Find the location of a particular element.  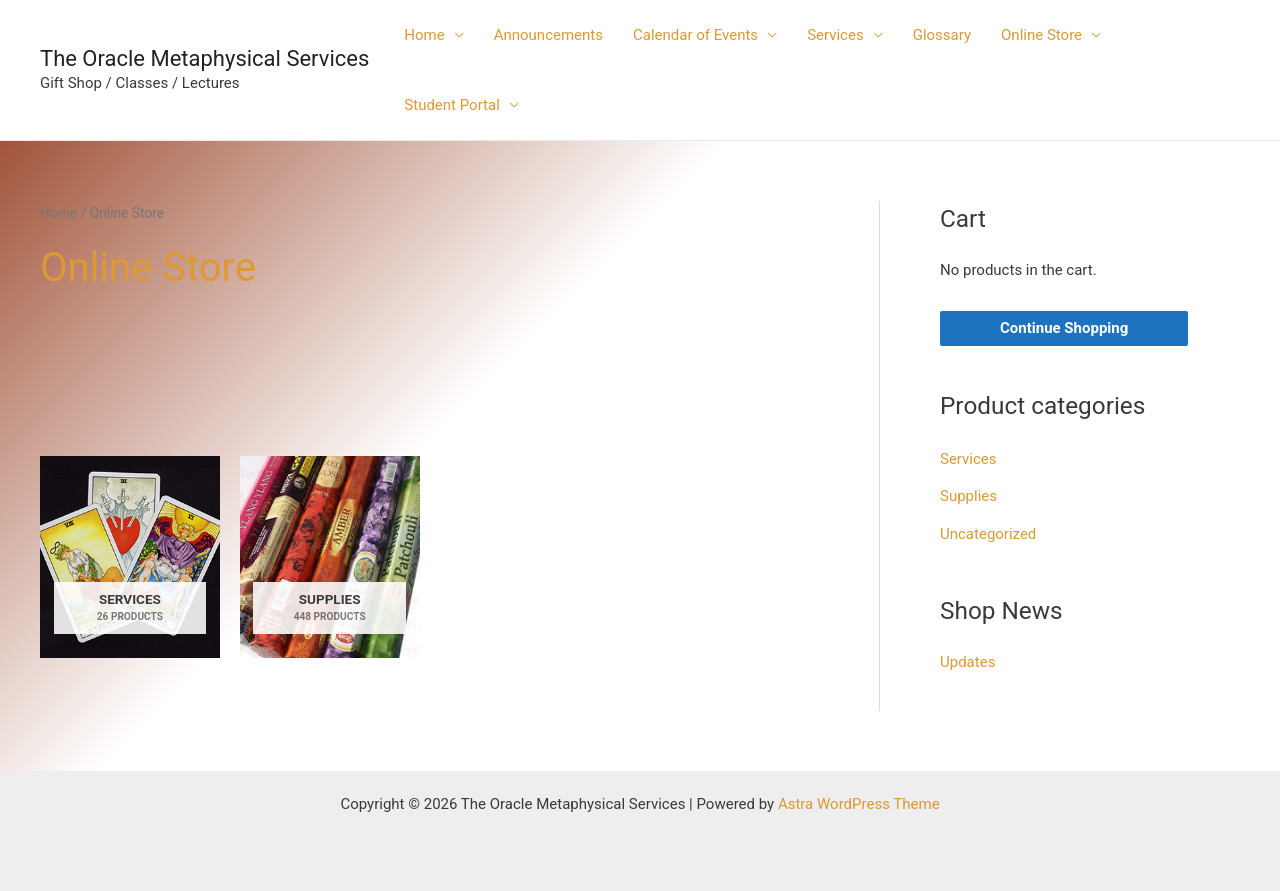

The Oracle Metaphysical Services is located at coordinates (204, 58).